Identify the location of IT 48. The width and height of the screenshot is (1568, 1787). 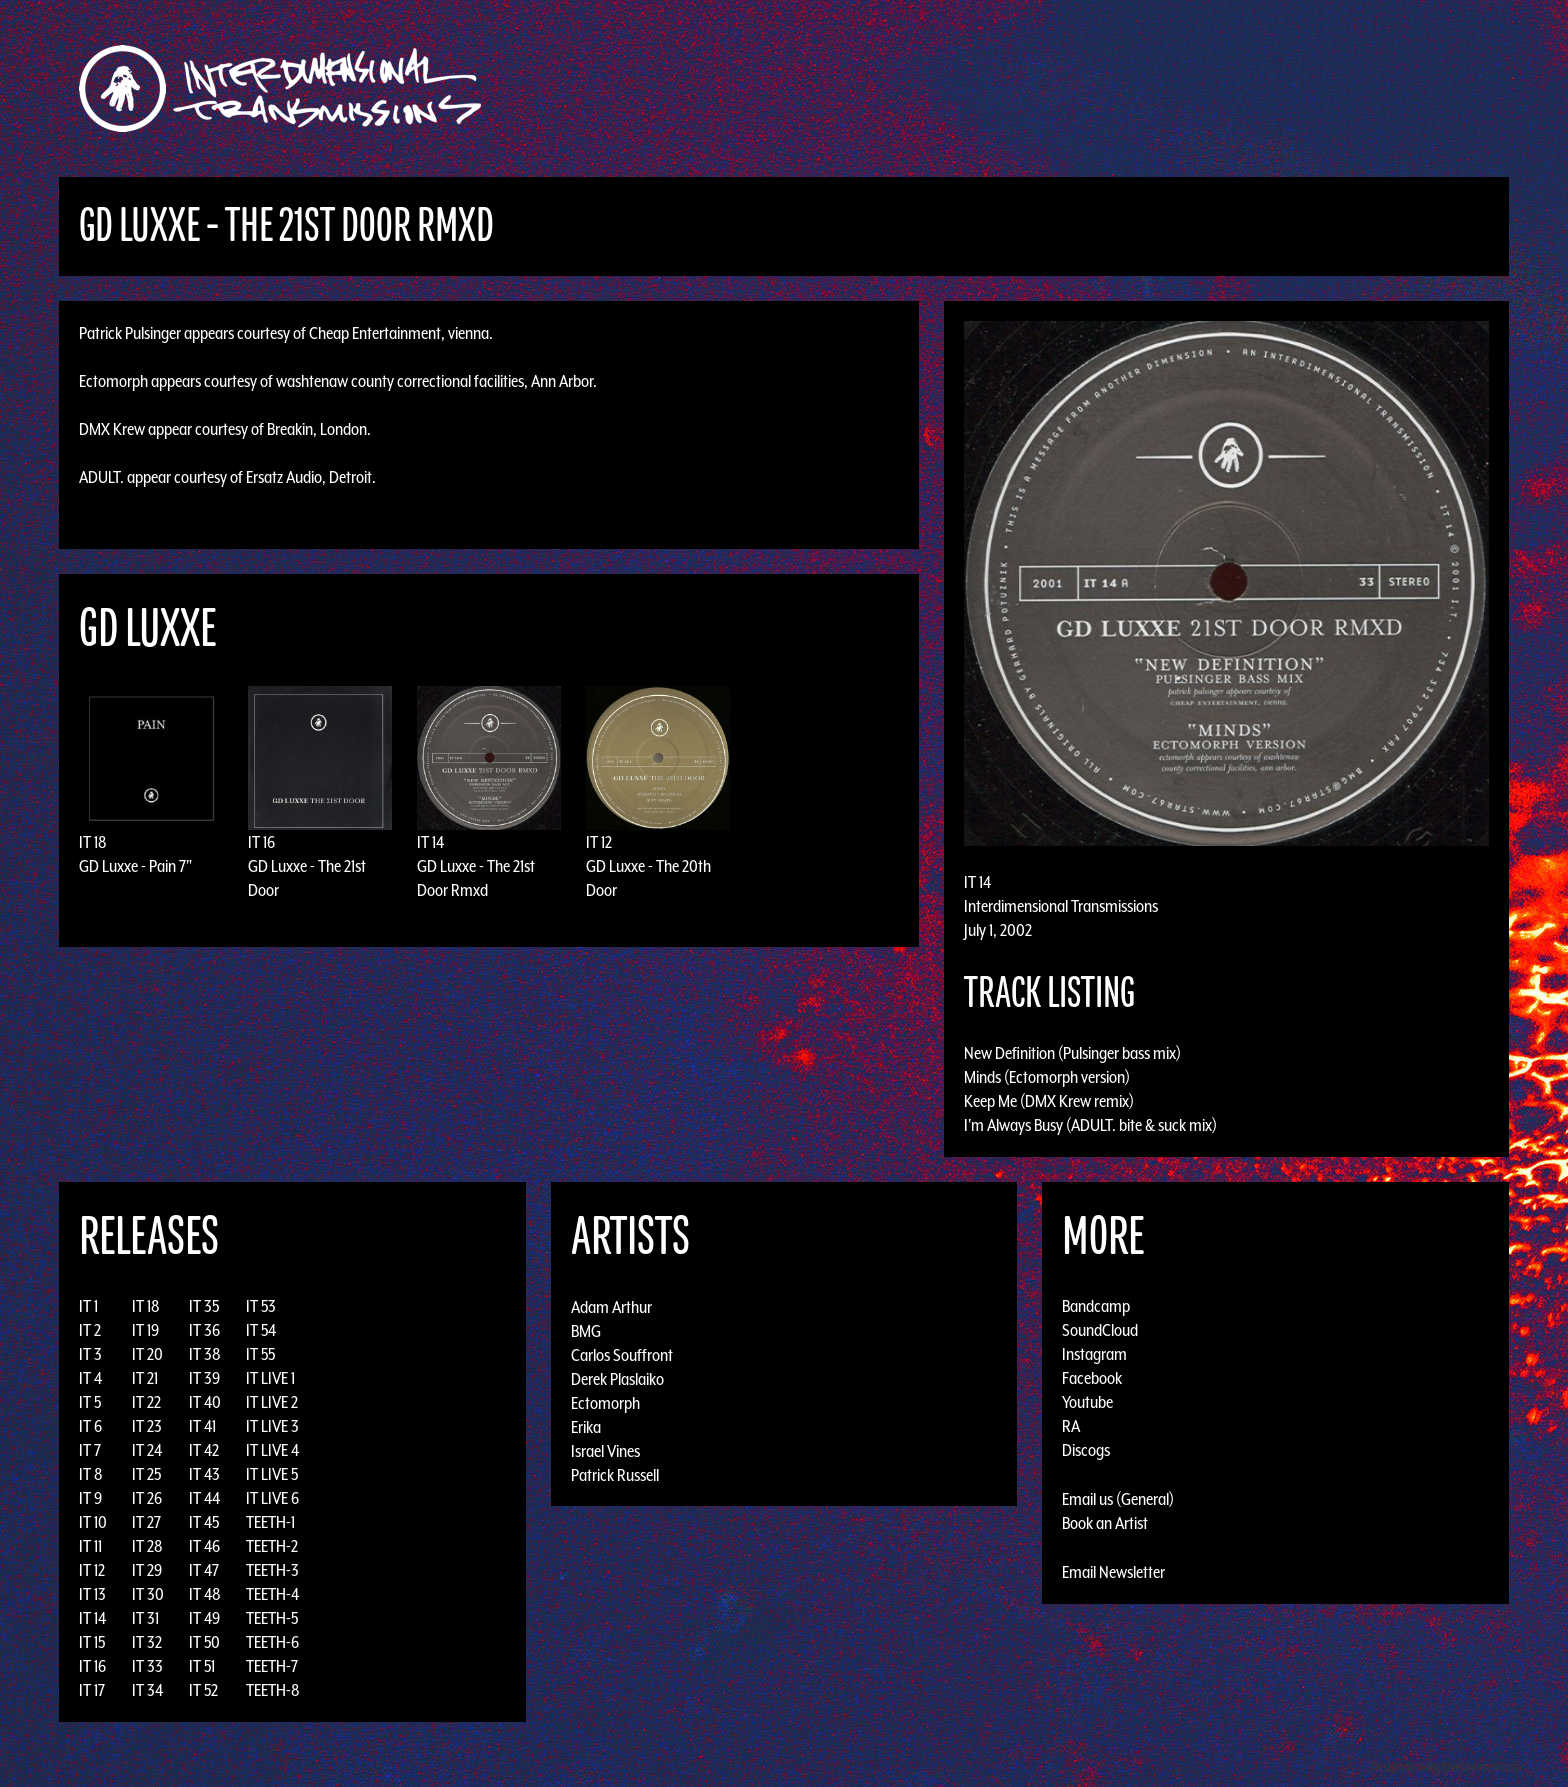
(205, 1594).